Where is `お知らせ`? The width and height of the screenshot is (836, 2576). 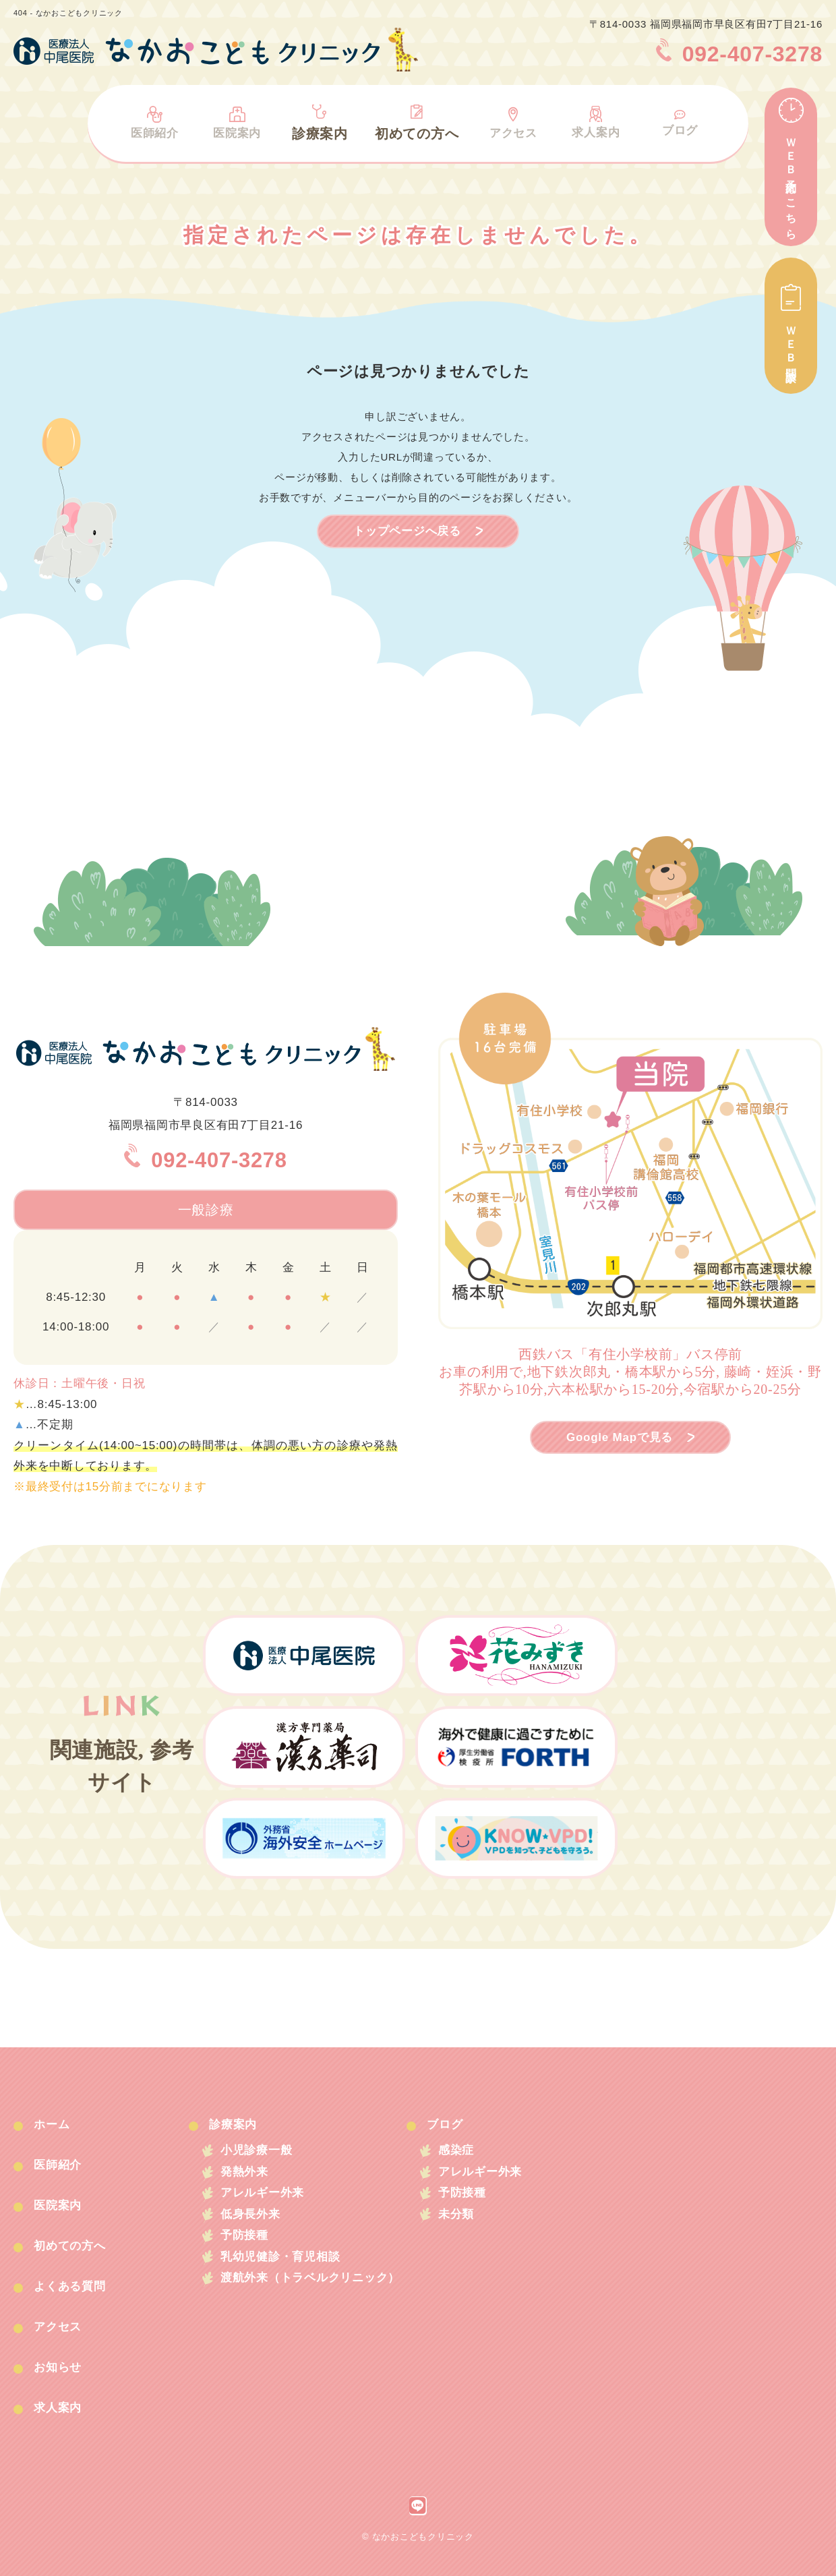 お知らせ is located at coordinates (62, 2367).